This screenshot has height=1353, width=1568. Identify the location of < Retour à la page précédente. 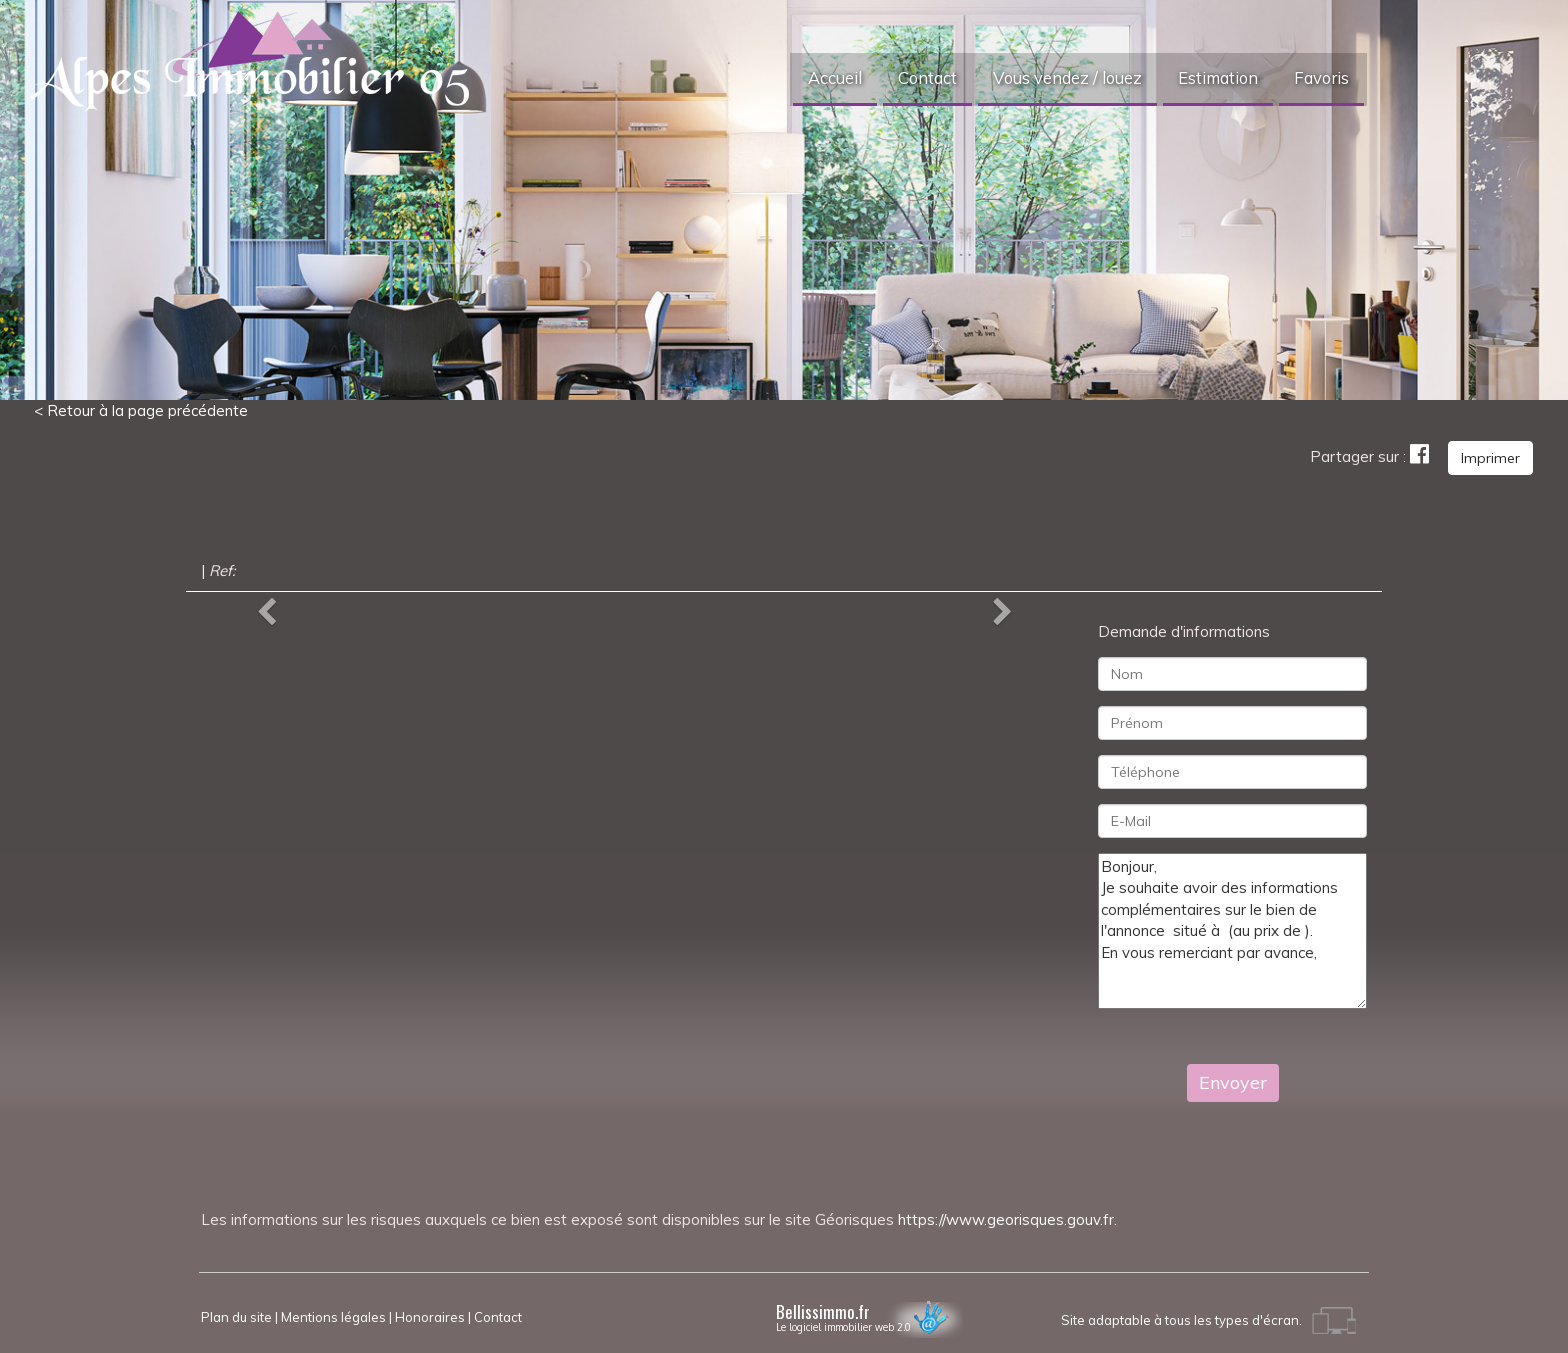
(141, 410).